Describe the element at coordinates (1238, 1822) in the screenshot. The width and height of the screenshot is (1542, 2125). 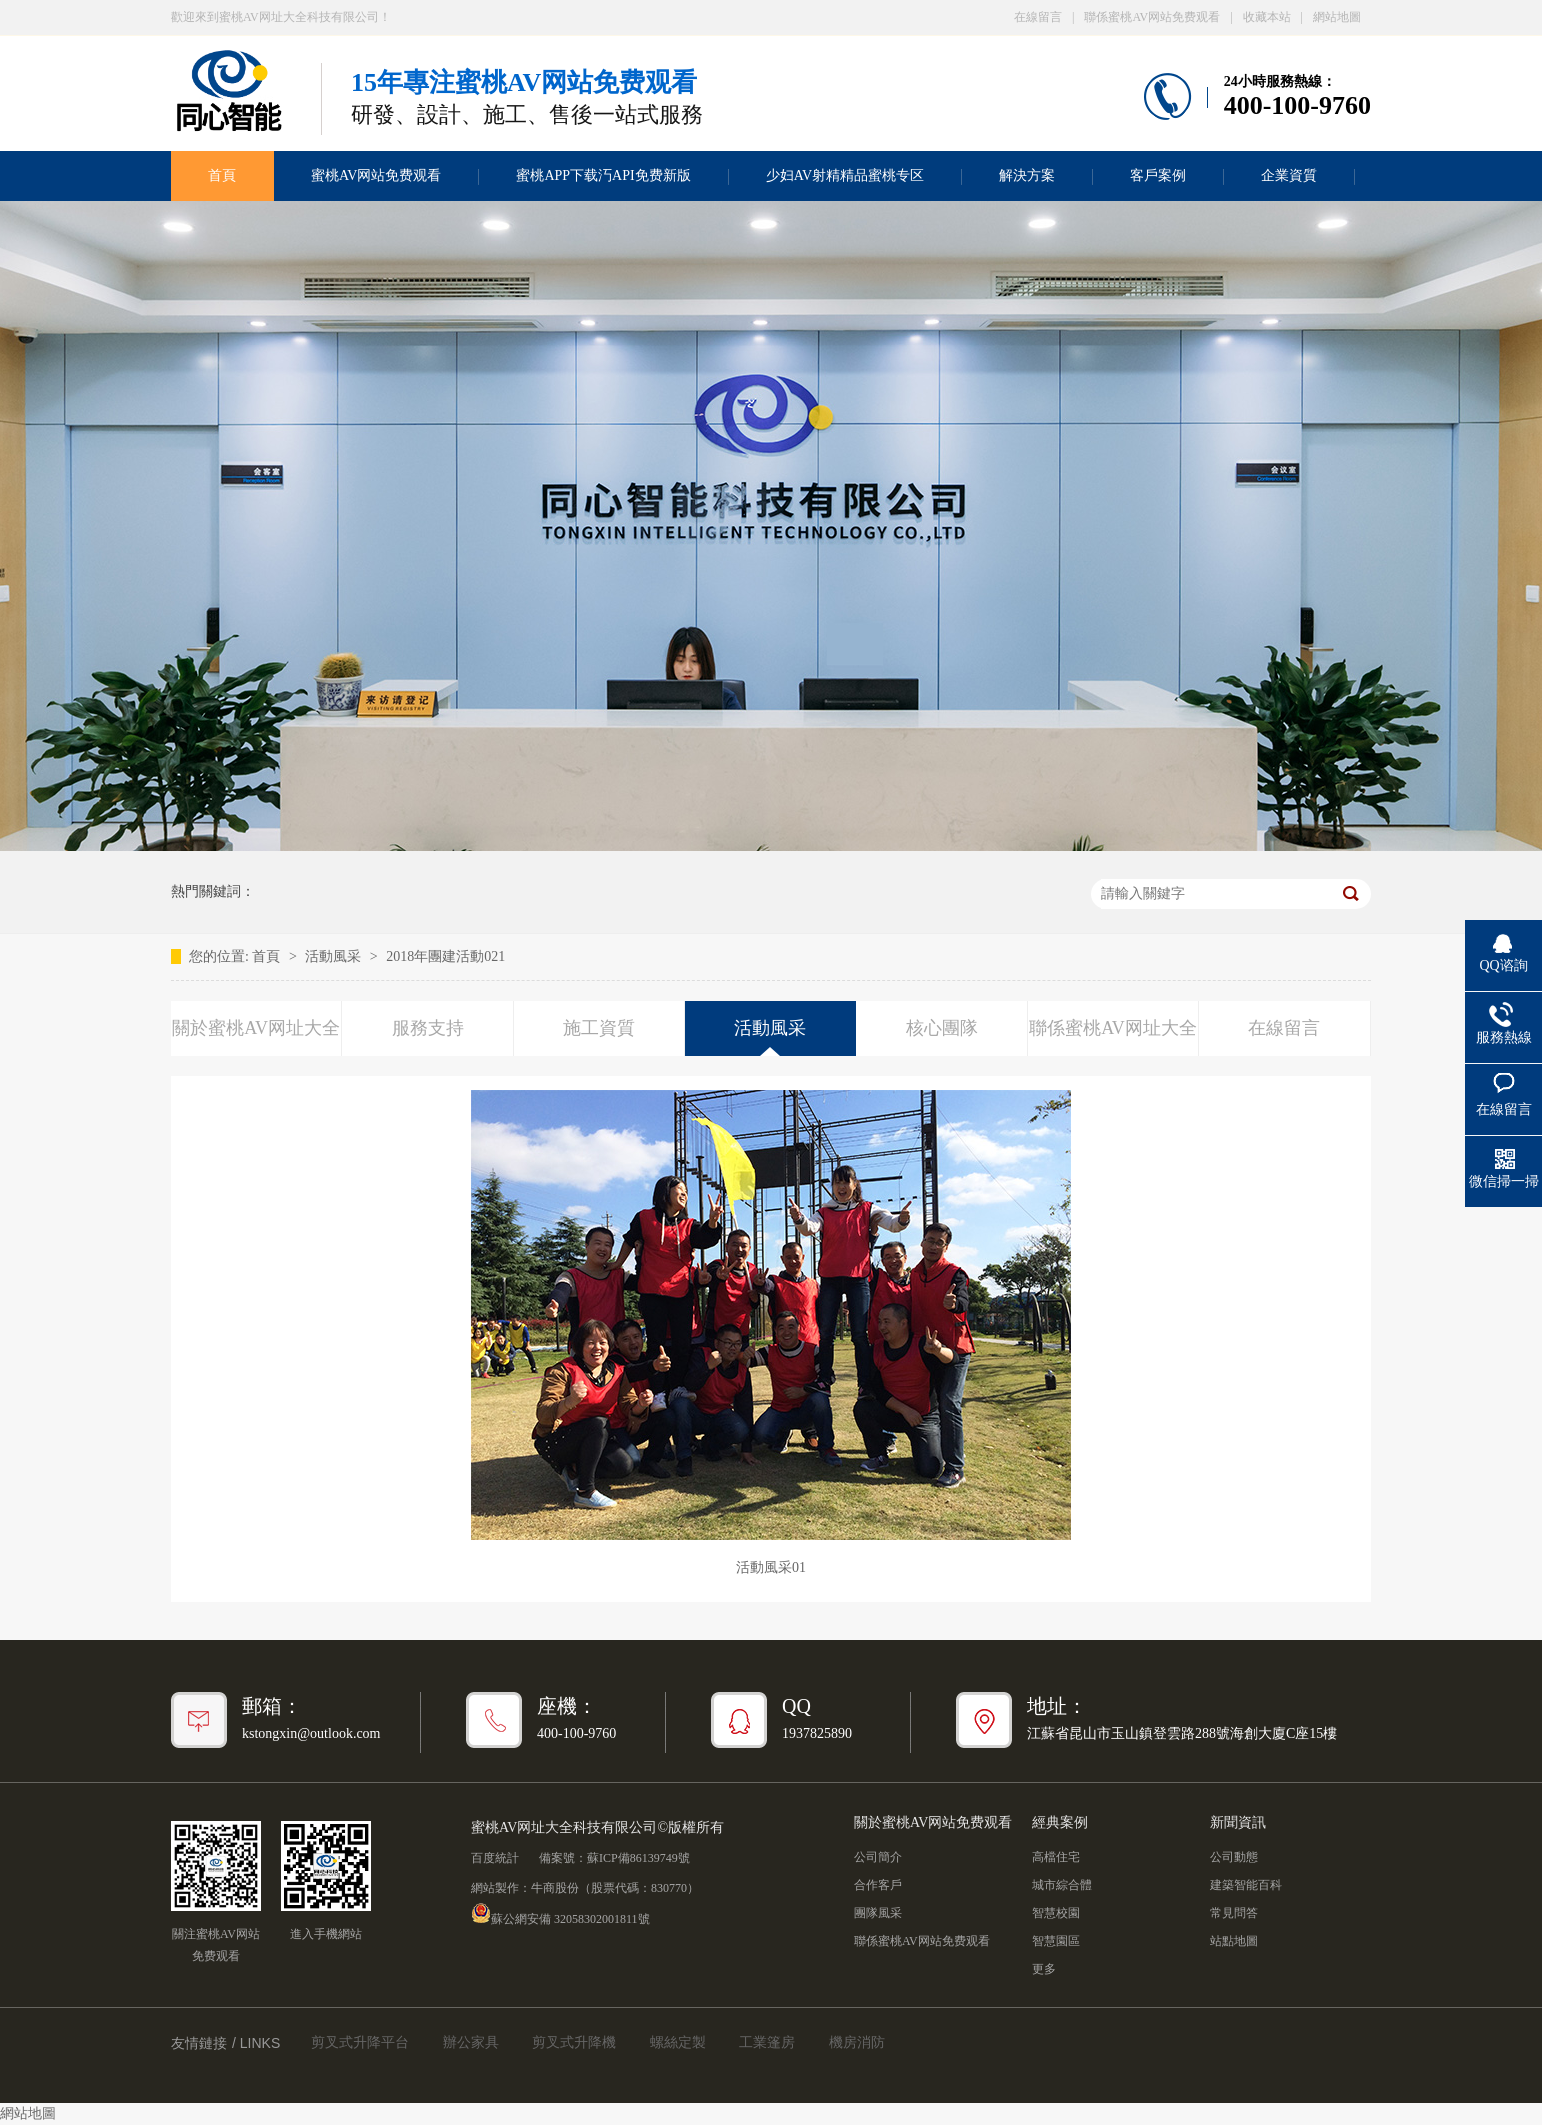
I see `新聞資訊` at that location.